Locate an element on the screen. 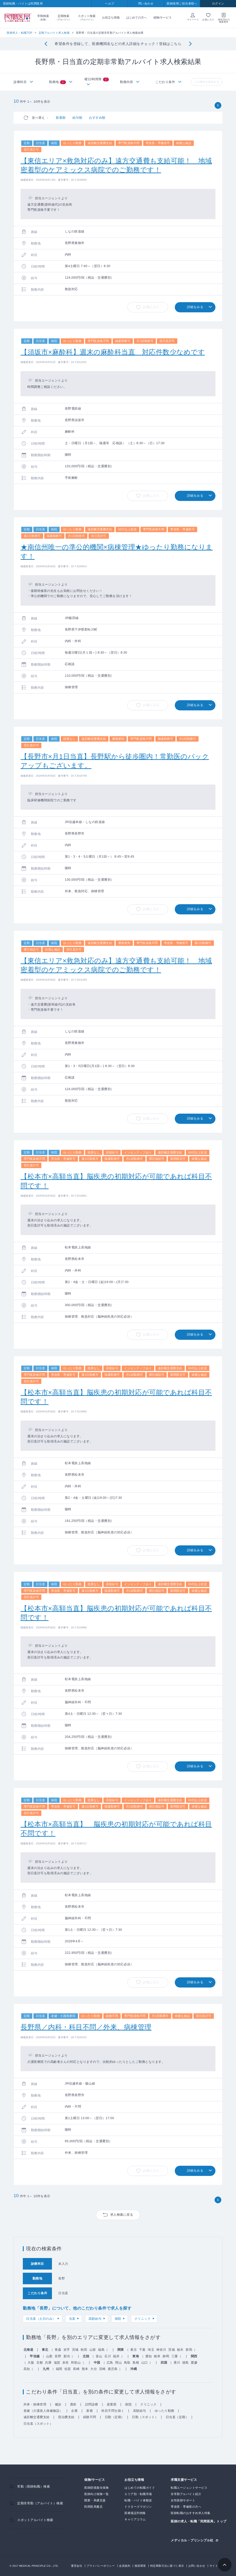 The height and width of the screenshot is (2576, 236). はじめての方へ is located at coordinates (136, 17).